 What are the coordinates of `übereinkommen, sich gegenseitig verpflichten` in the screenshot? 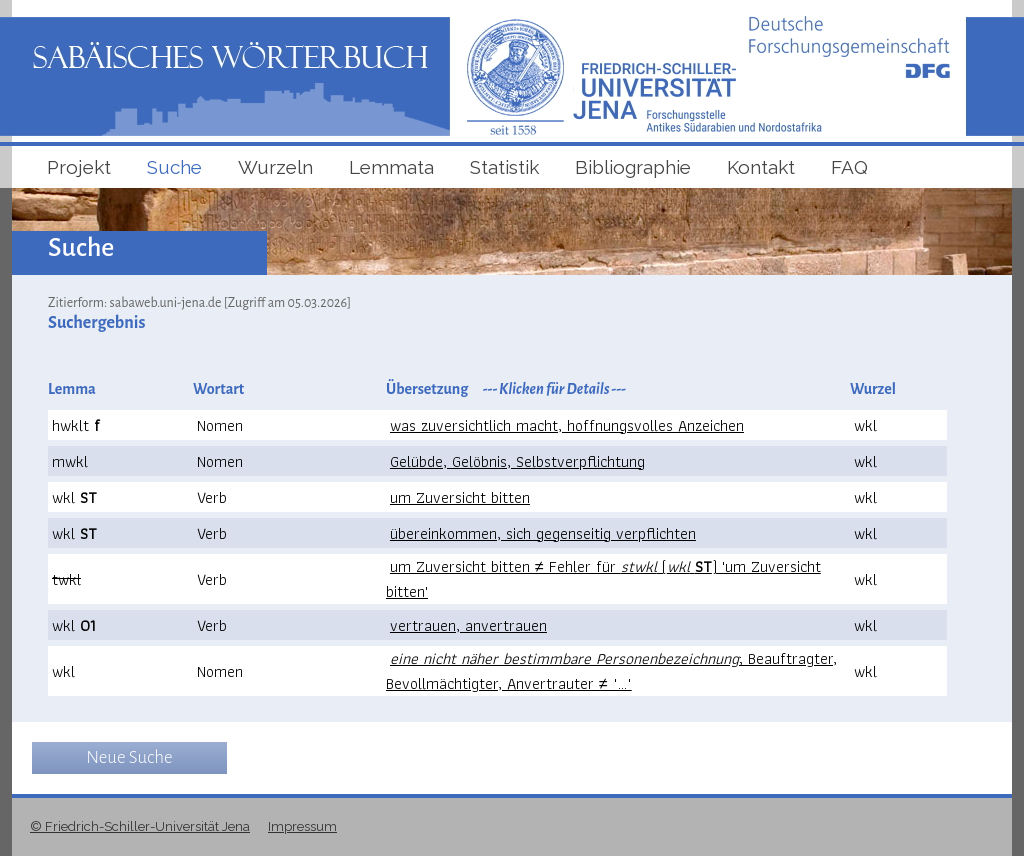 It's located at (543, 533).